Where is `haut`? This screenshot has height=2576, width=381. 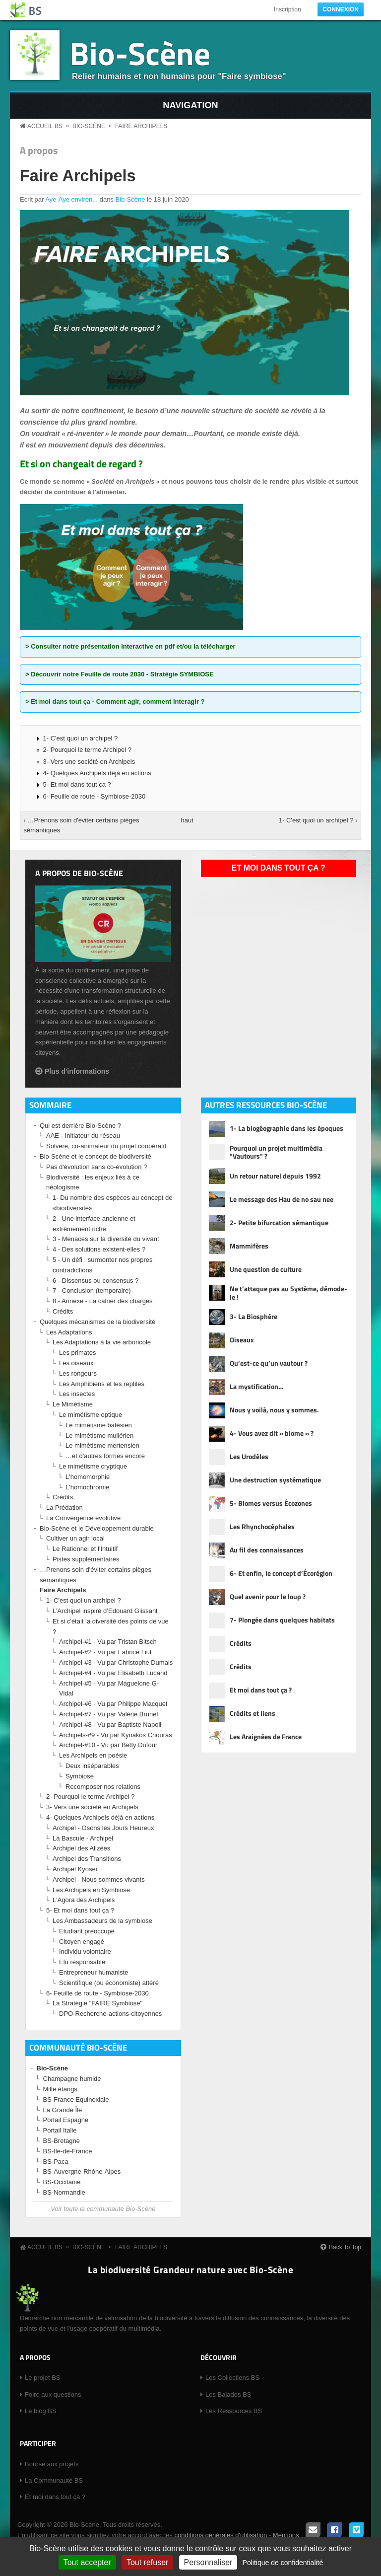 haut is located at coordinates (187, 820).